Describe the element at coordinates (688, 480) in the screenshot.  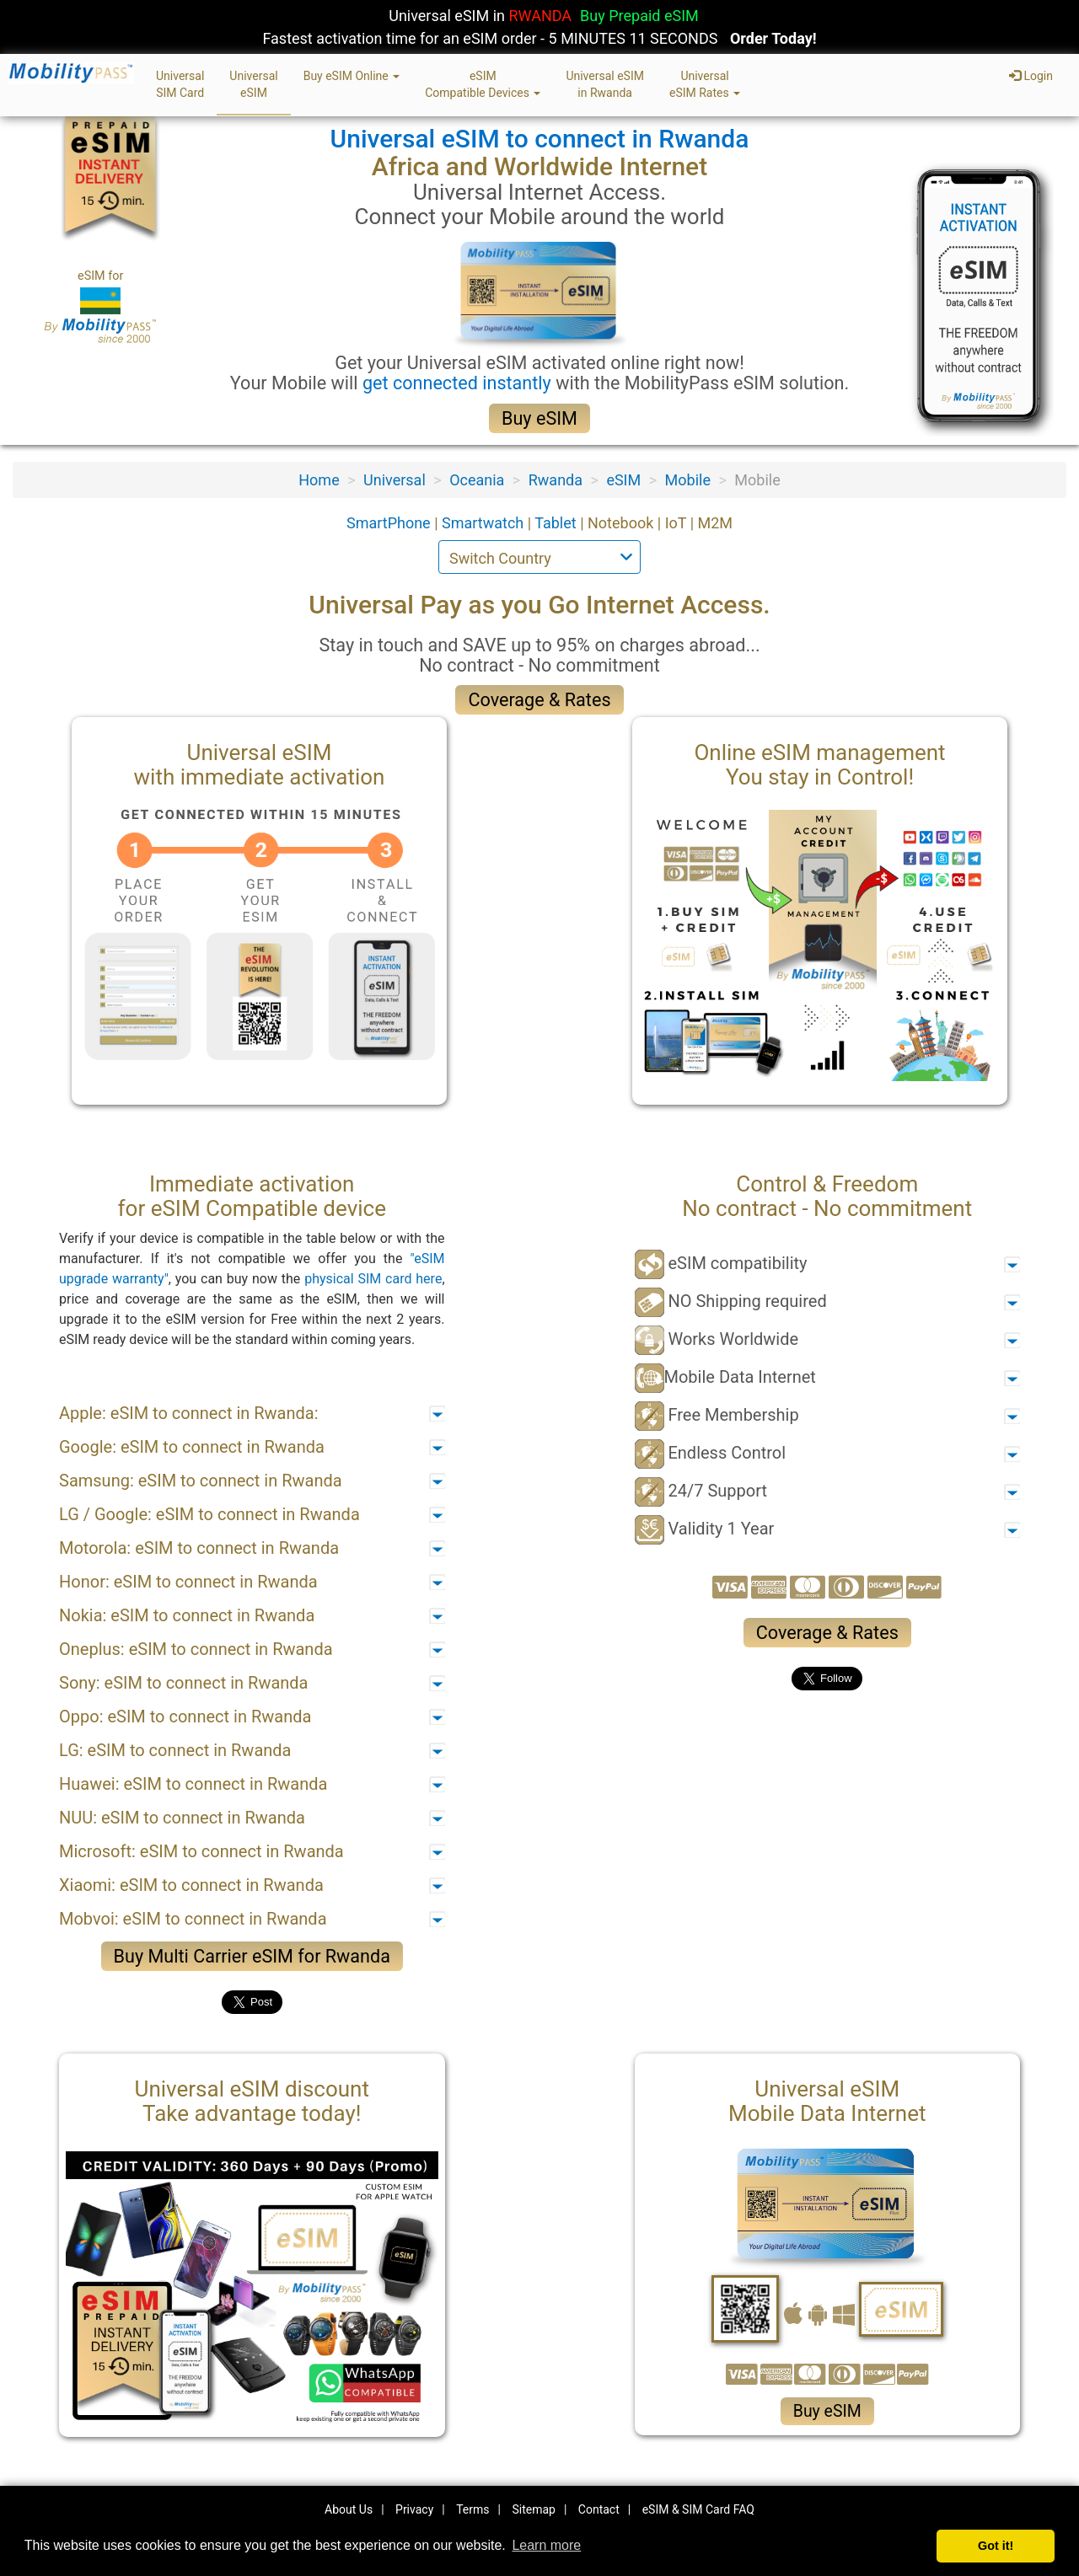
I see `Mobile` at that location.